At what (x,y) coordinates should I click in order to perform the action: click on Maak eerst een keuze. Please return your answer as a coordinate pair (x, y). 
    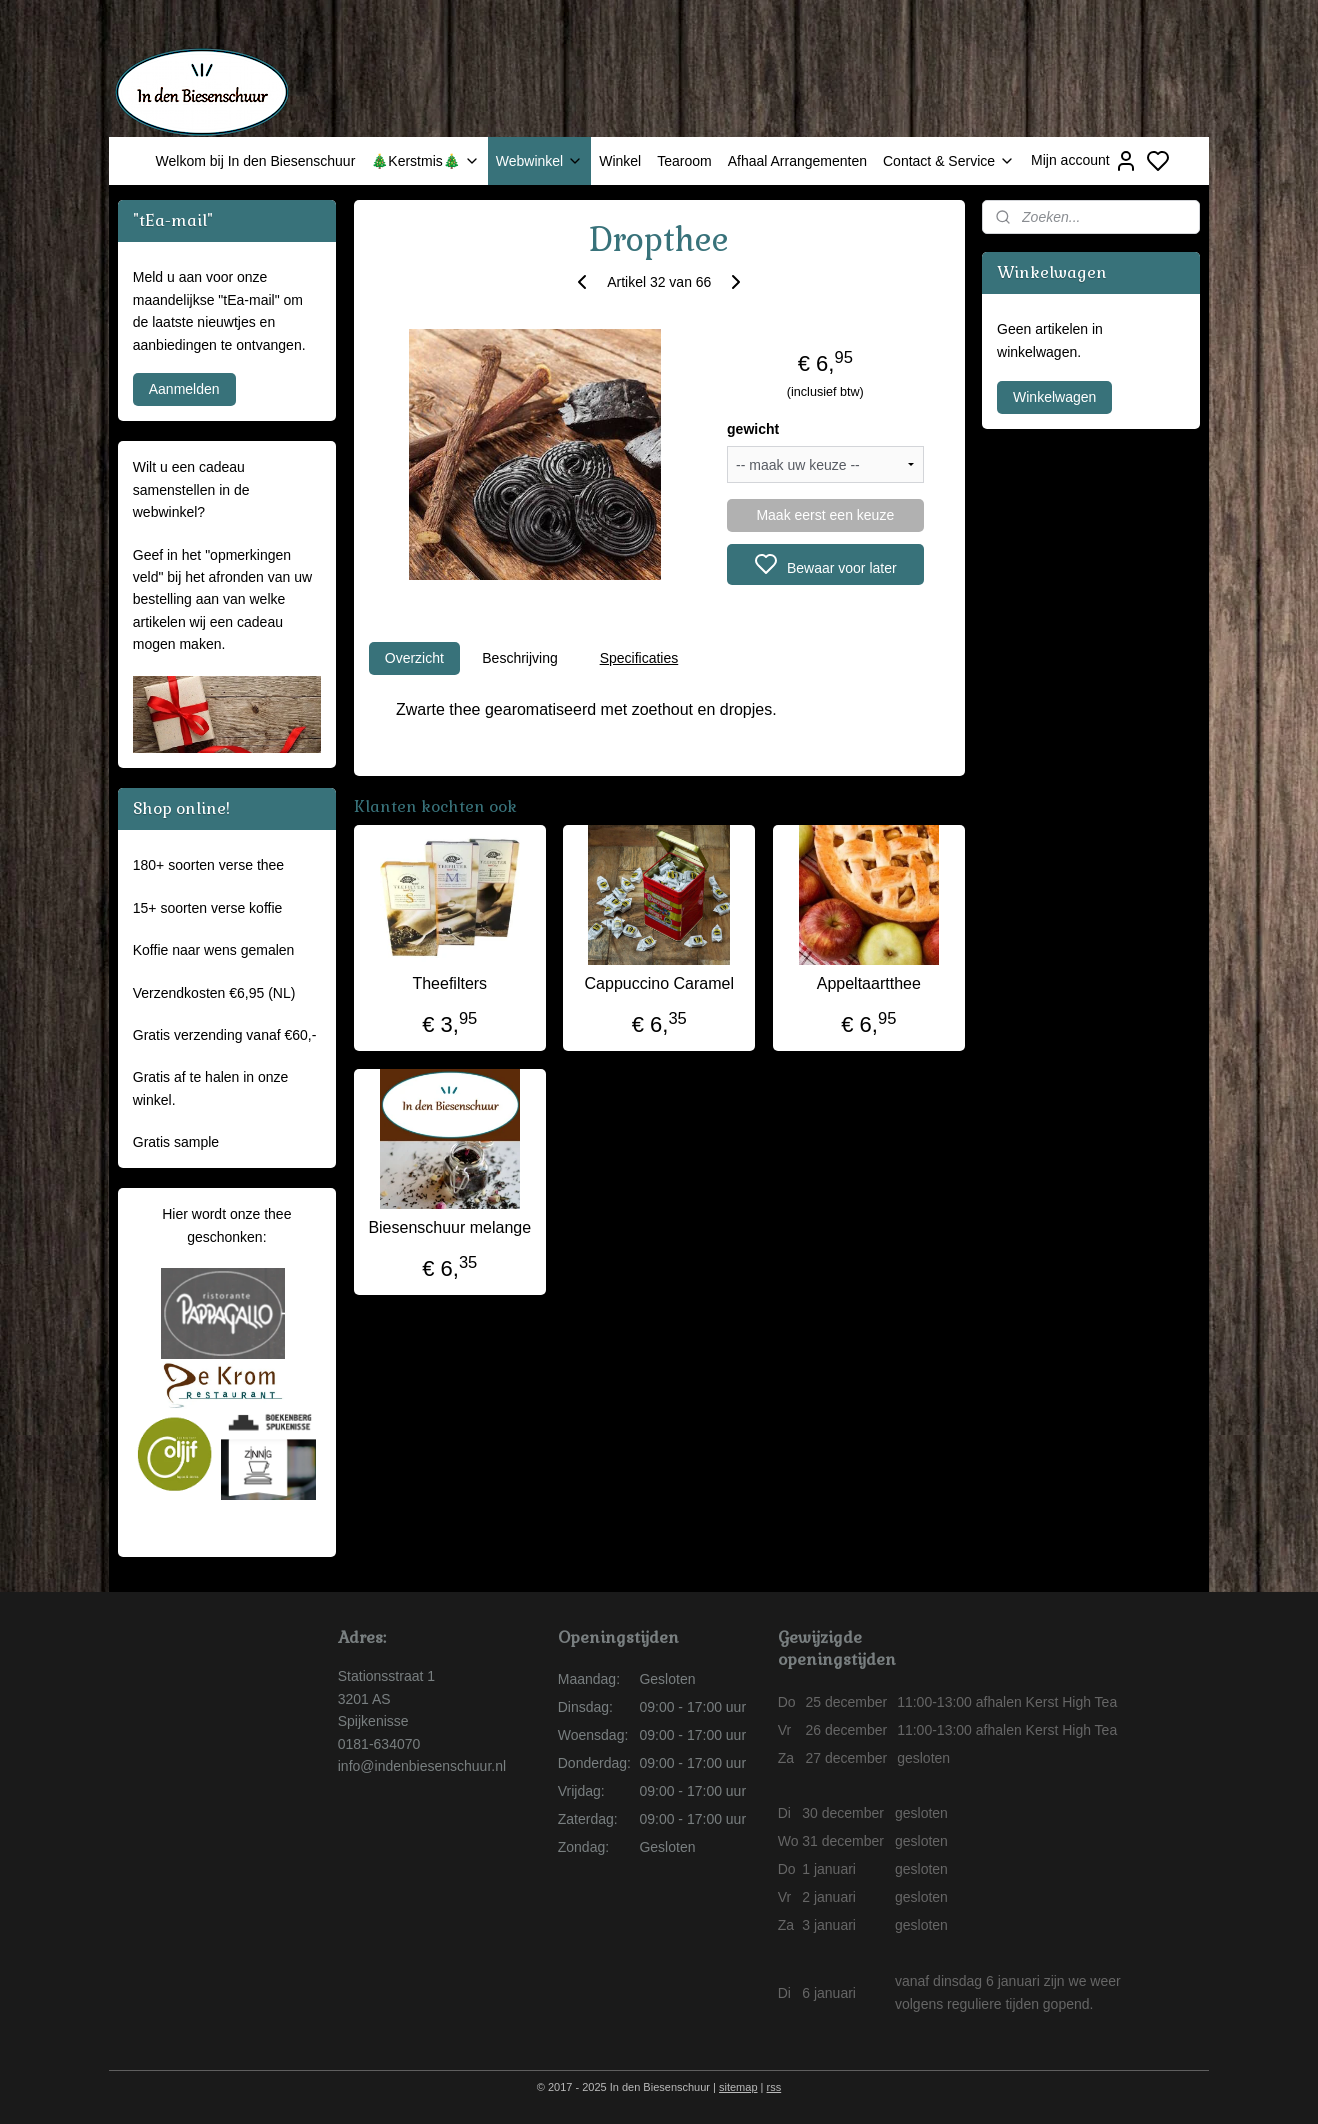
    Looking at the image, I should click on (825, 515).